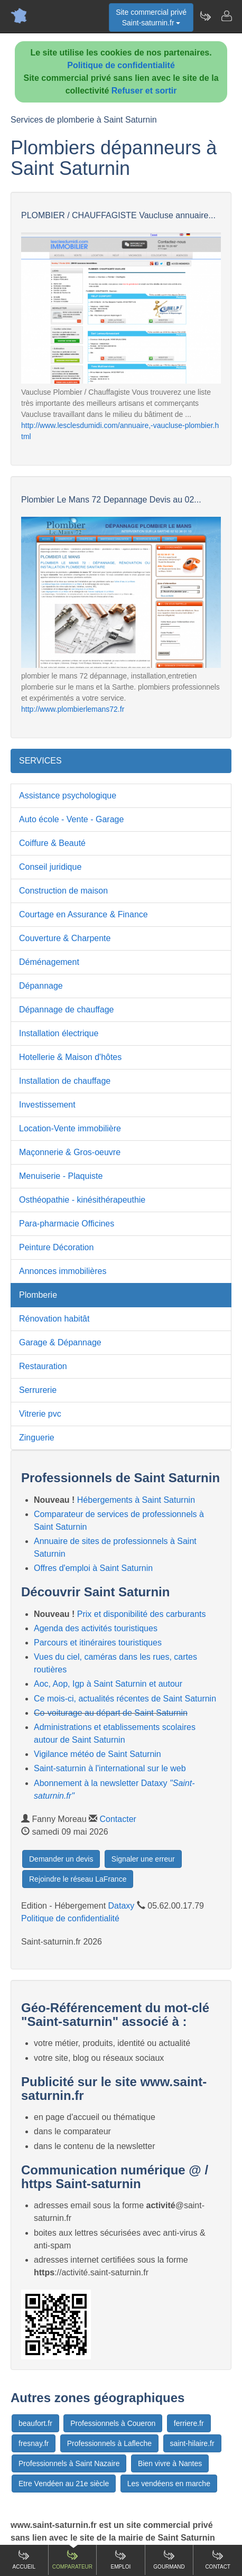 The width and height of the screenshot is (242, 2576). Describe the element at coordinates (60, 1342) in the screenshot. I see `Garage & Dépannage` at that location.